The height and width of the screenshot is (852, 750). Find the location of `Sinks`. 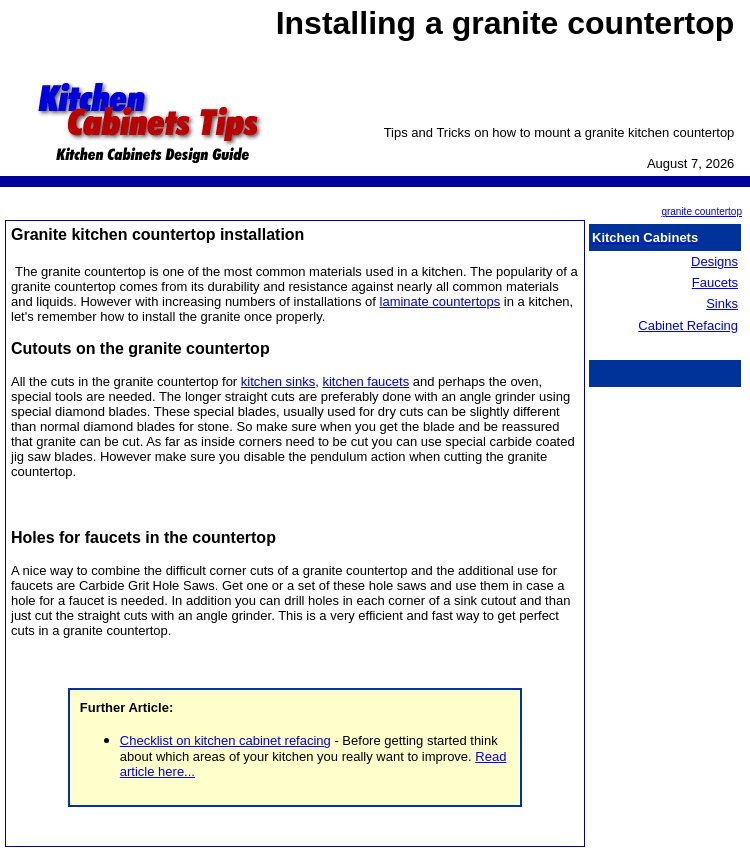

Sinks is located at coordinates (722, 303).